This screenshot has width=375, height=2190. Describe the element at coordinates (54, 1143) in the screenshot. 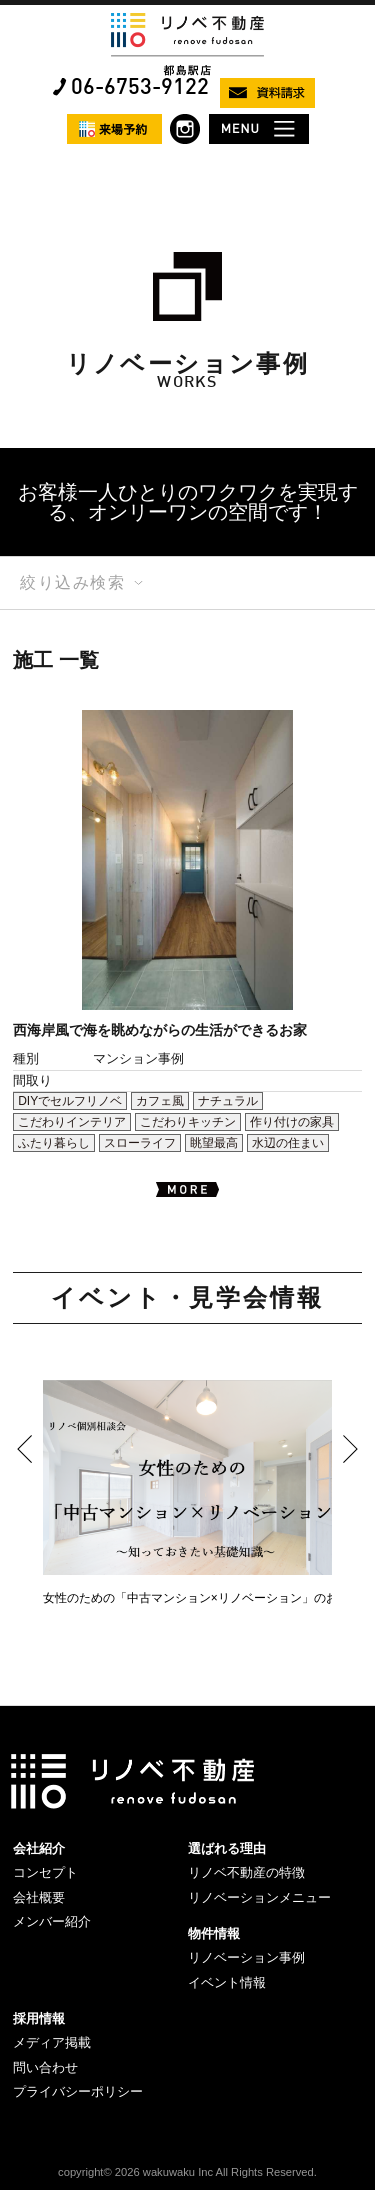

I see `ふたり暮らし` at that location.